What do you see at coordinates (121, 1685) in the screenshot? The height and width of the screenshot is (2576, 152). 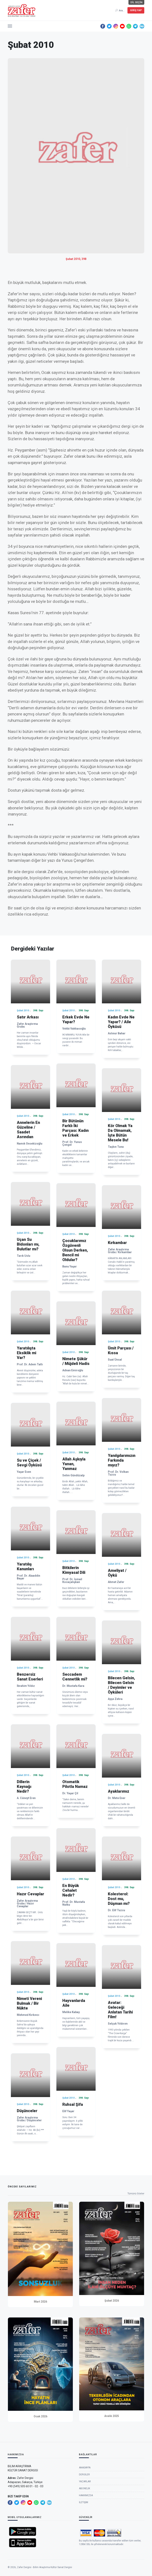 I see `Bilecen Gelsin, Bilecen Gelsin / Deyimler ve Öyküleri` at bounding box center [121, 1685].